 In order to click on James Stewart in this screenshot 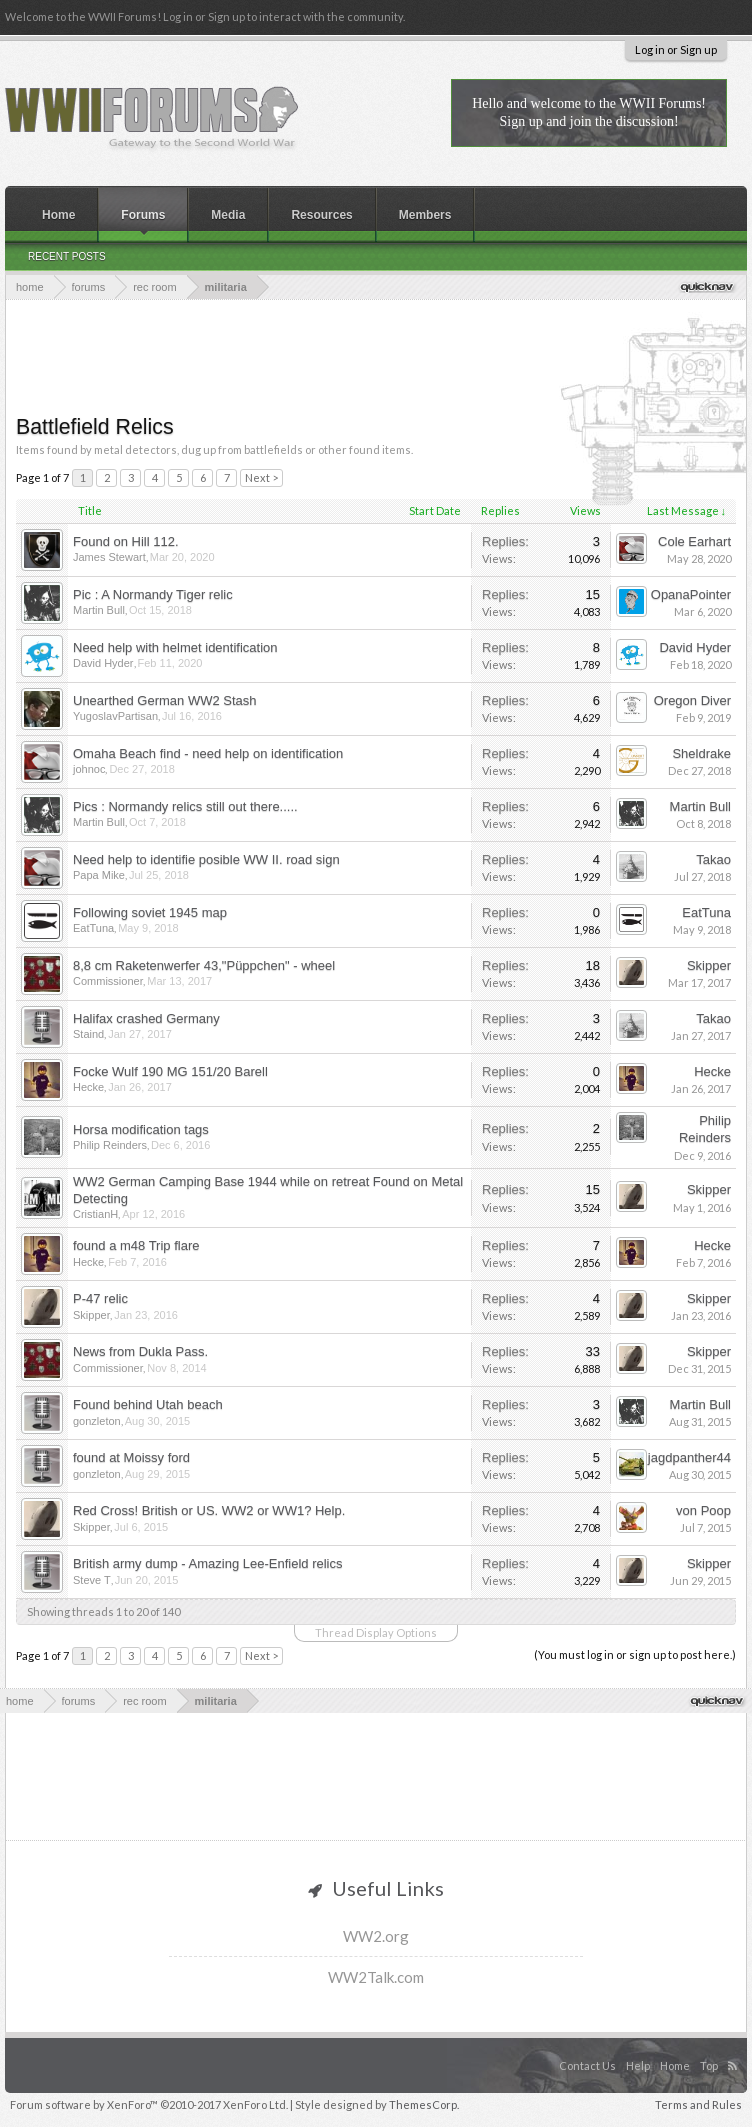, I will do `click(109, 557)`.